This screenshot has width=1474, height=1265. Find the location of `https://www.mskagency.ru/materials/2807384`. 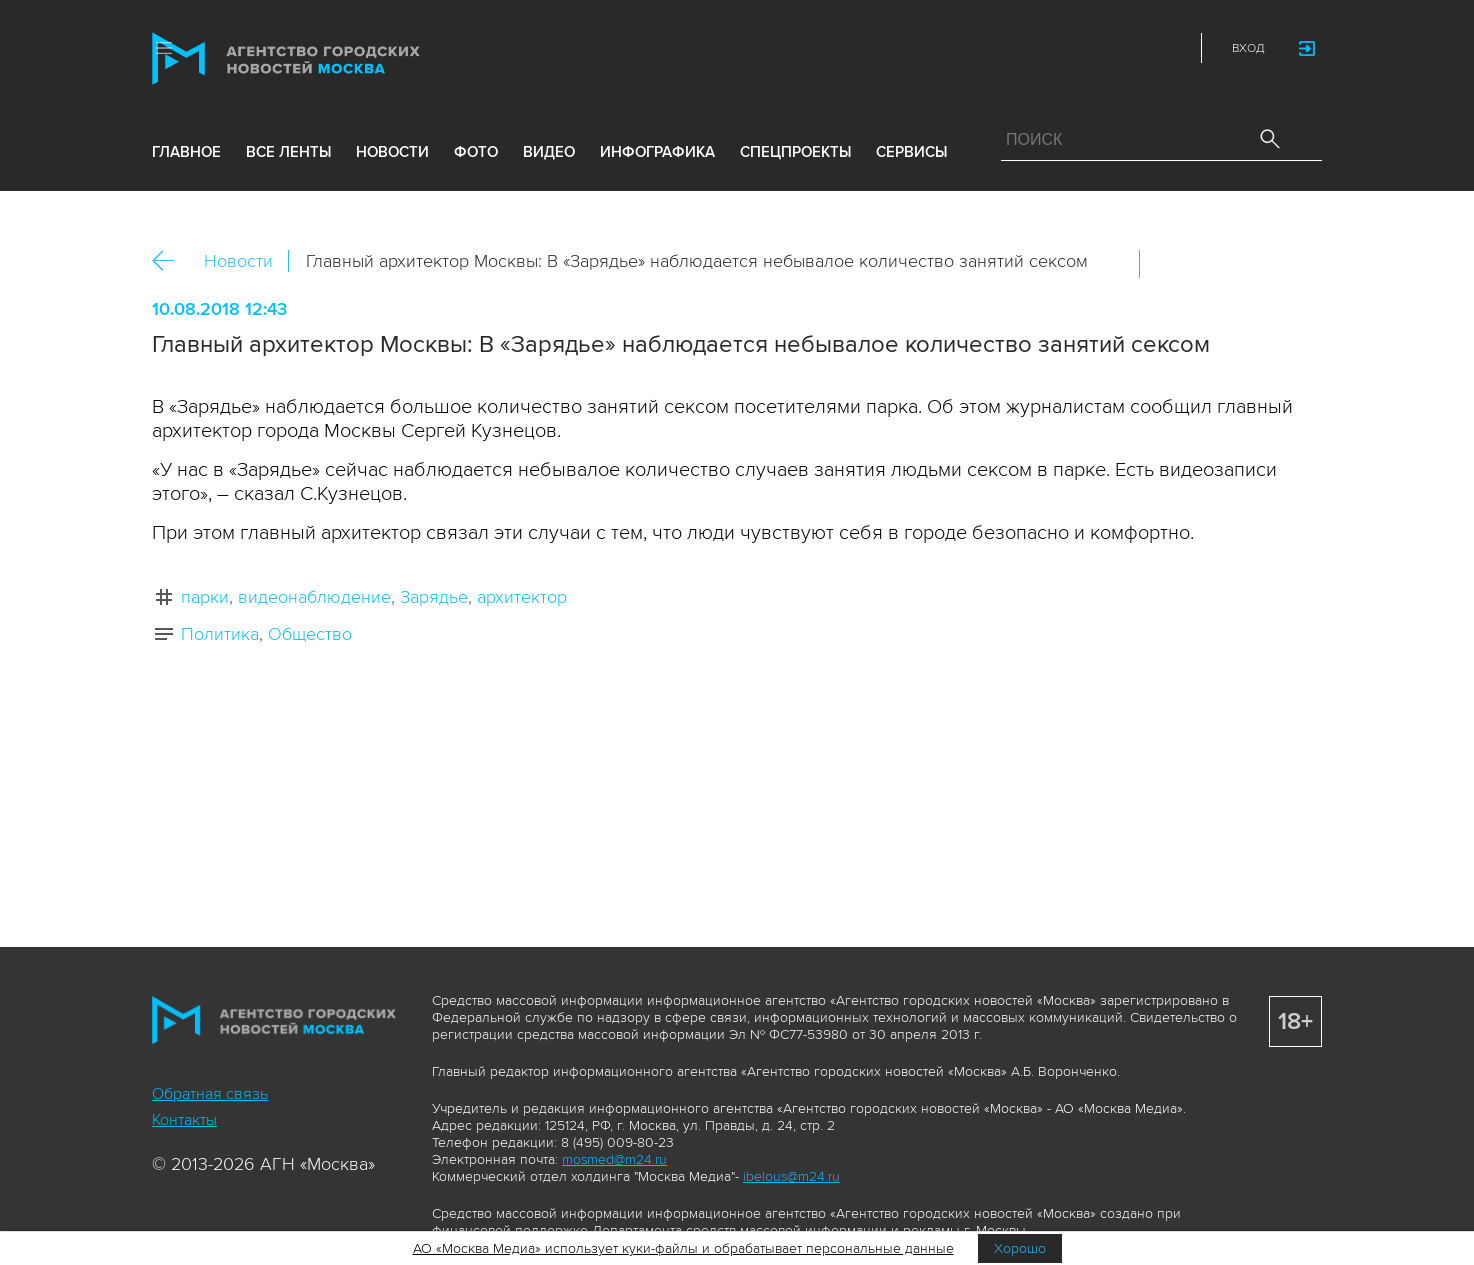

https://www.mskagency.ru/materials/2807384 is located at coordinates (1297, 264).